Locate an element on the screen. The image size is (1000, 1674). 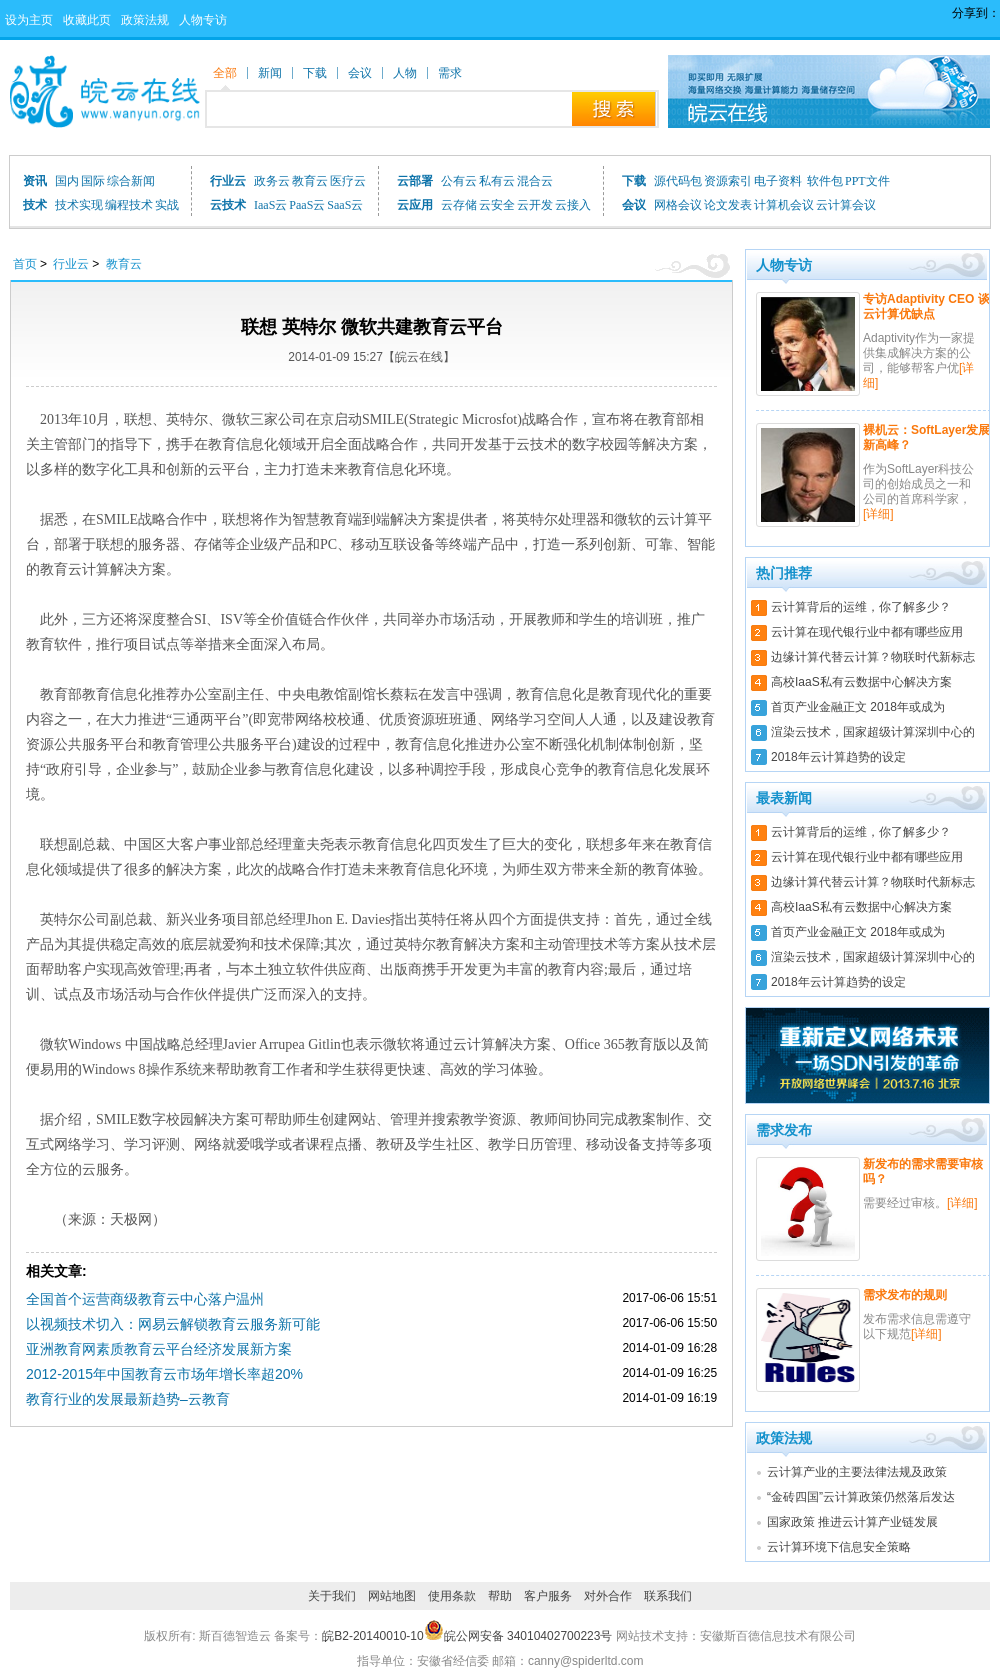
云计算环境下信息安全策略 is located at coordinates (839, 1547).